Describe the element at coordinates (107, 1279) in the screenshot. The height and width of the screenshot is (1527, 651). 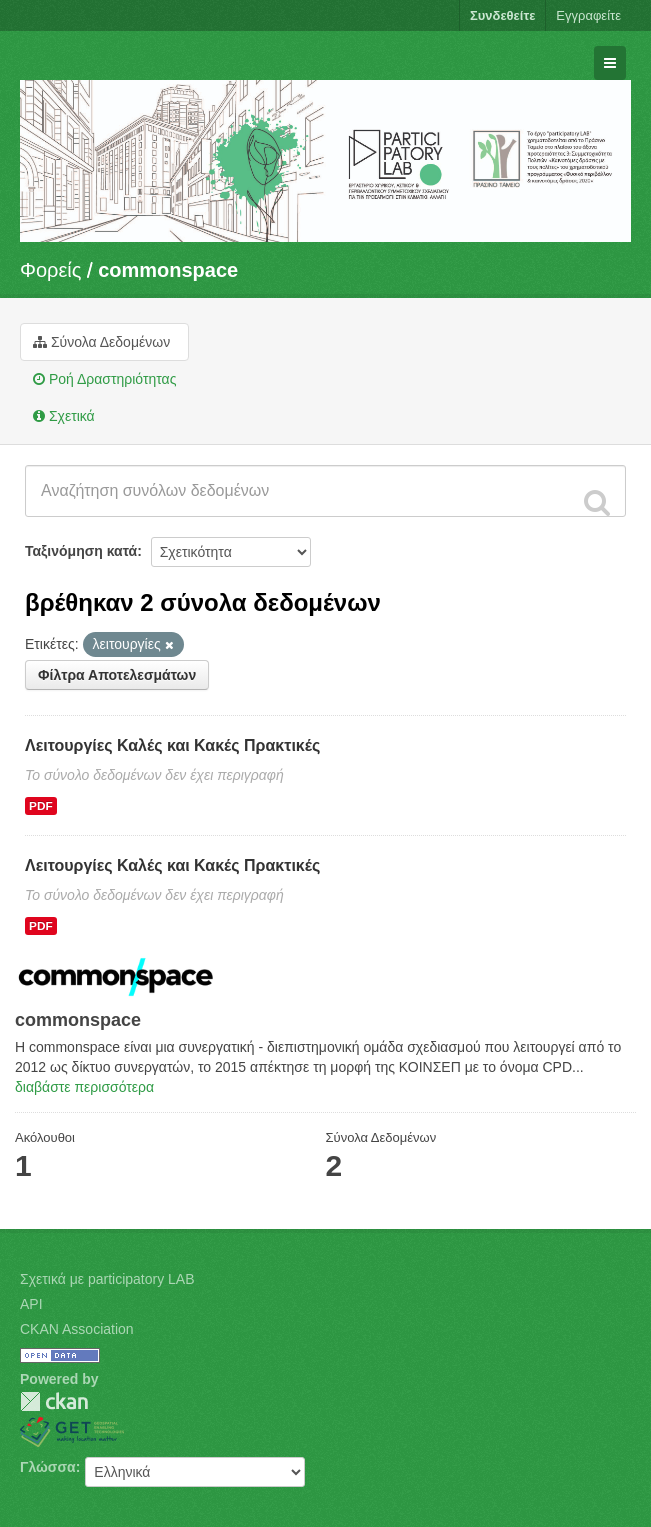
I see `Σχετικά με participatory LAB` at that location.